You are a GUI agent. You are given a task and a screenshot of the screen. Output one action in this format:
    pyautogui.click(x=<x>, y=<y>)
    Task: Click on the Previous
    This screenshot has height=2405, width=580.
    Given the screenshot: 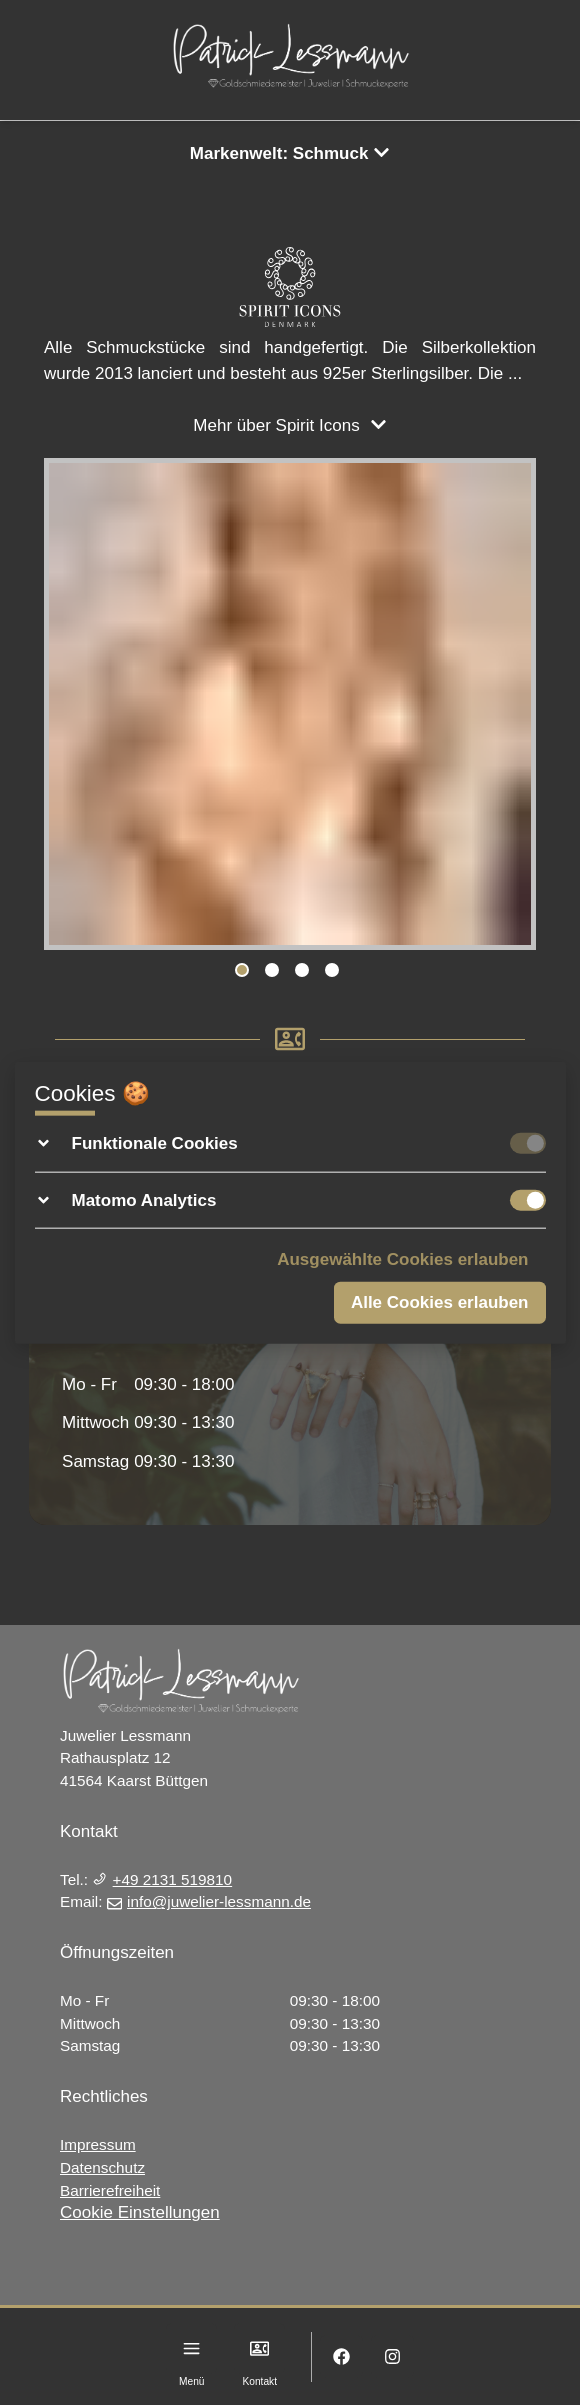 What is the action you would take?
    pyautogui.click(x=69, y=708)
    